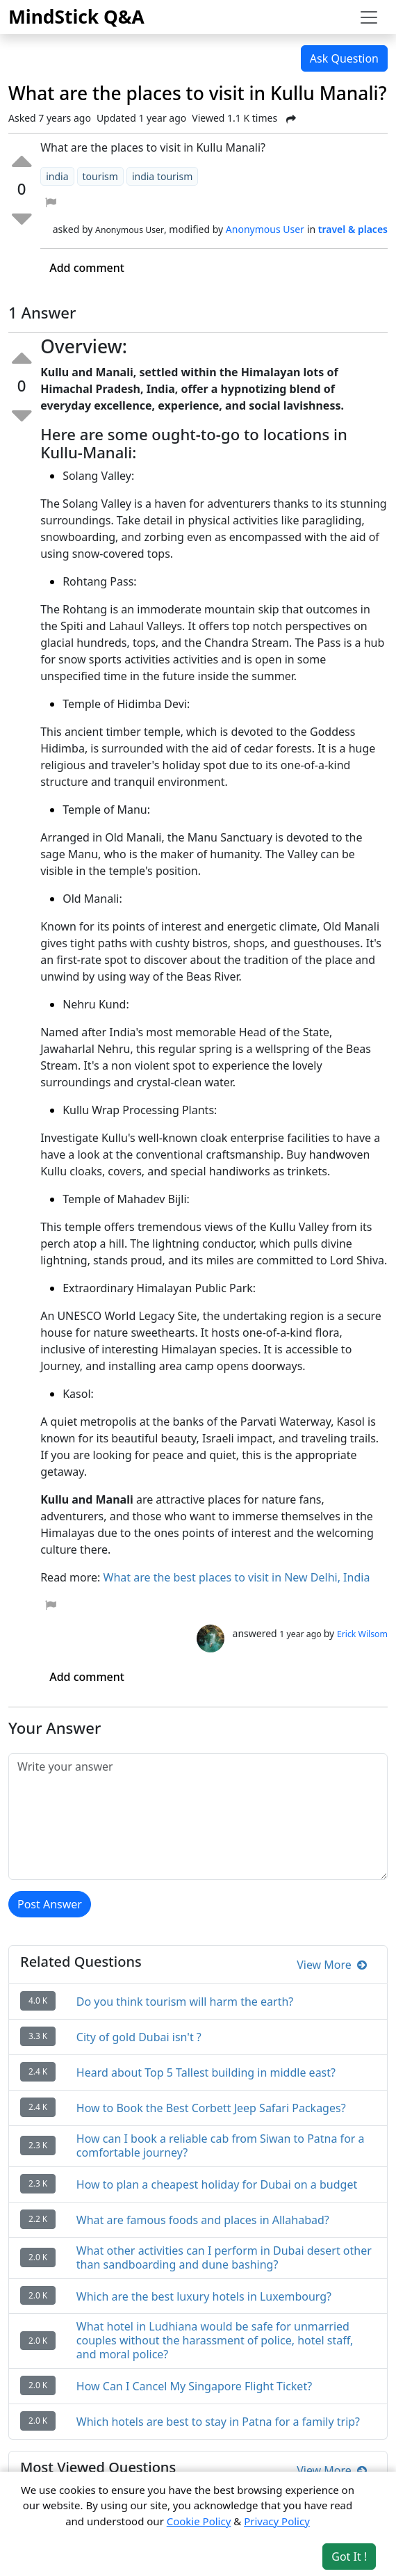  I want to click on [Share Post], so click(291, 119).